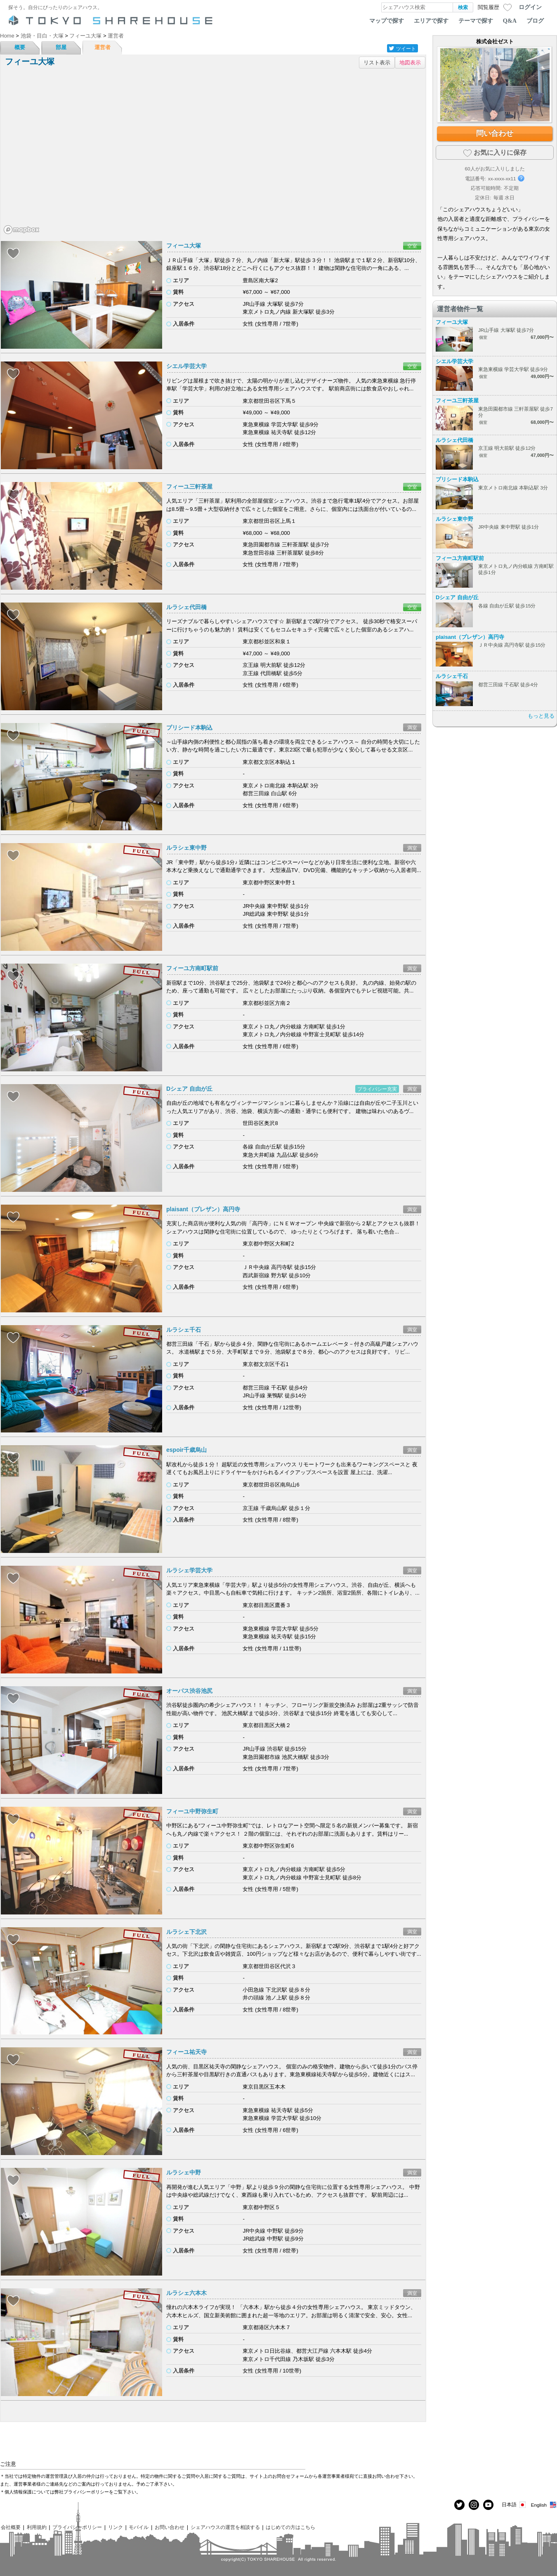 The height and width of the screenshot is (2576, 557). I want to click on 問い合わせ, so click(494, 133).